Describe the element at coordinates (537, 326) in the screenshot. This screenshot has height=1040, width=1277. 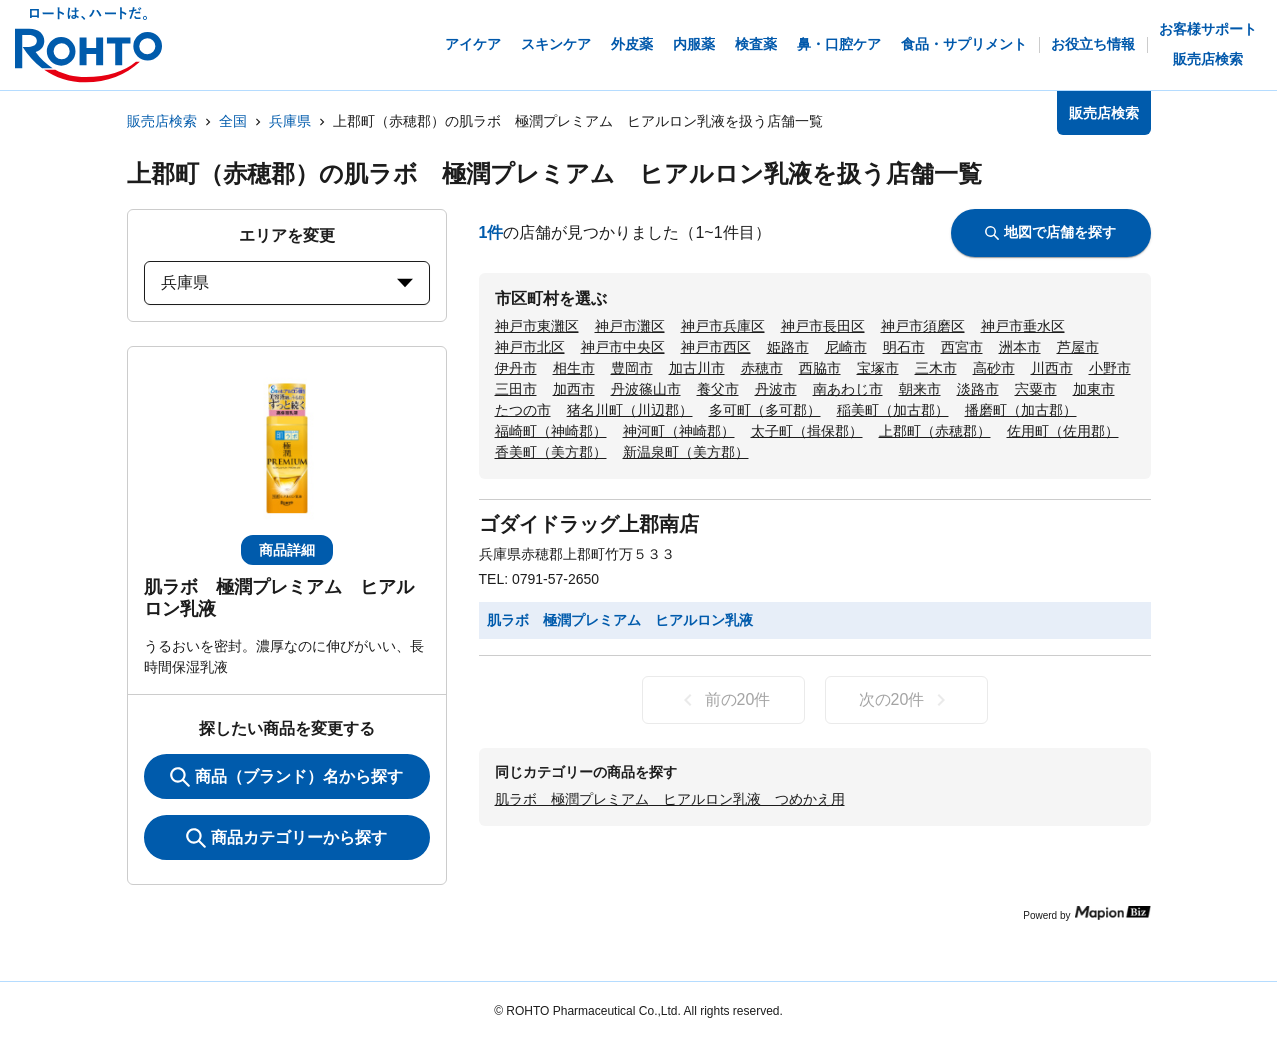
I see `神戸市東灘区` at that location.